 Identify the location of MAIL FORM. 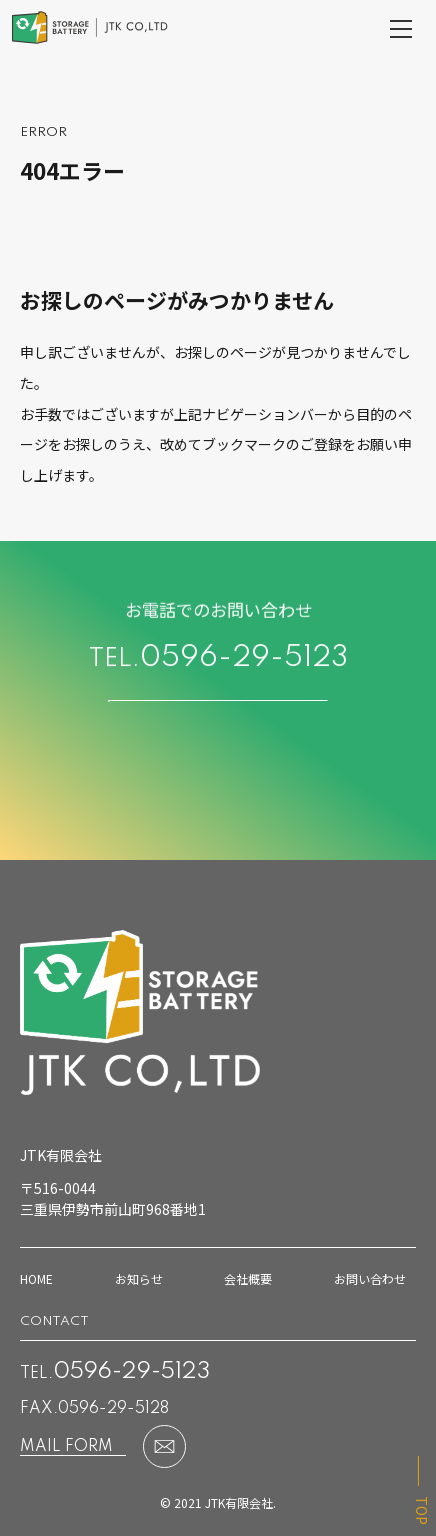
(66, 1447).